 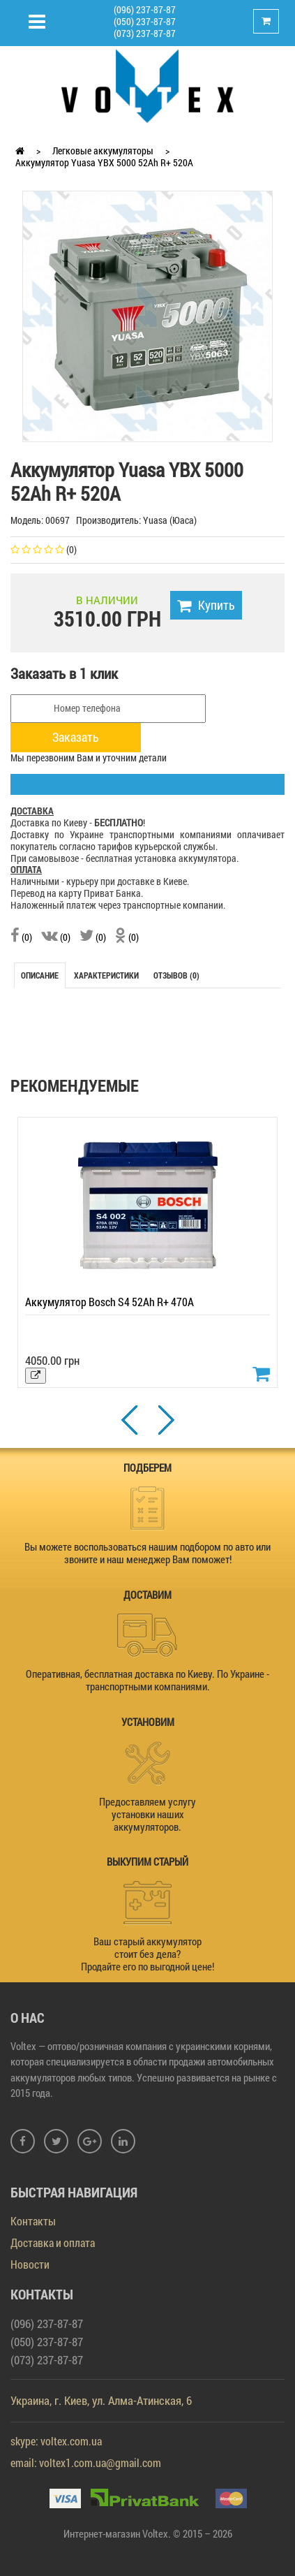 What do you see at coordinates (147, 1679) in the screenshot?
I see `Оперативная, бесплатная доставка по Киеву. По Украине - транспортными компаниями.` at bounding box center [147, 1679].